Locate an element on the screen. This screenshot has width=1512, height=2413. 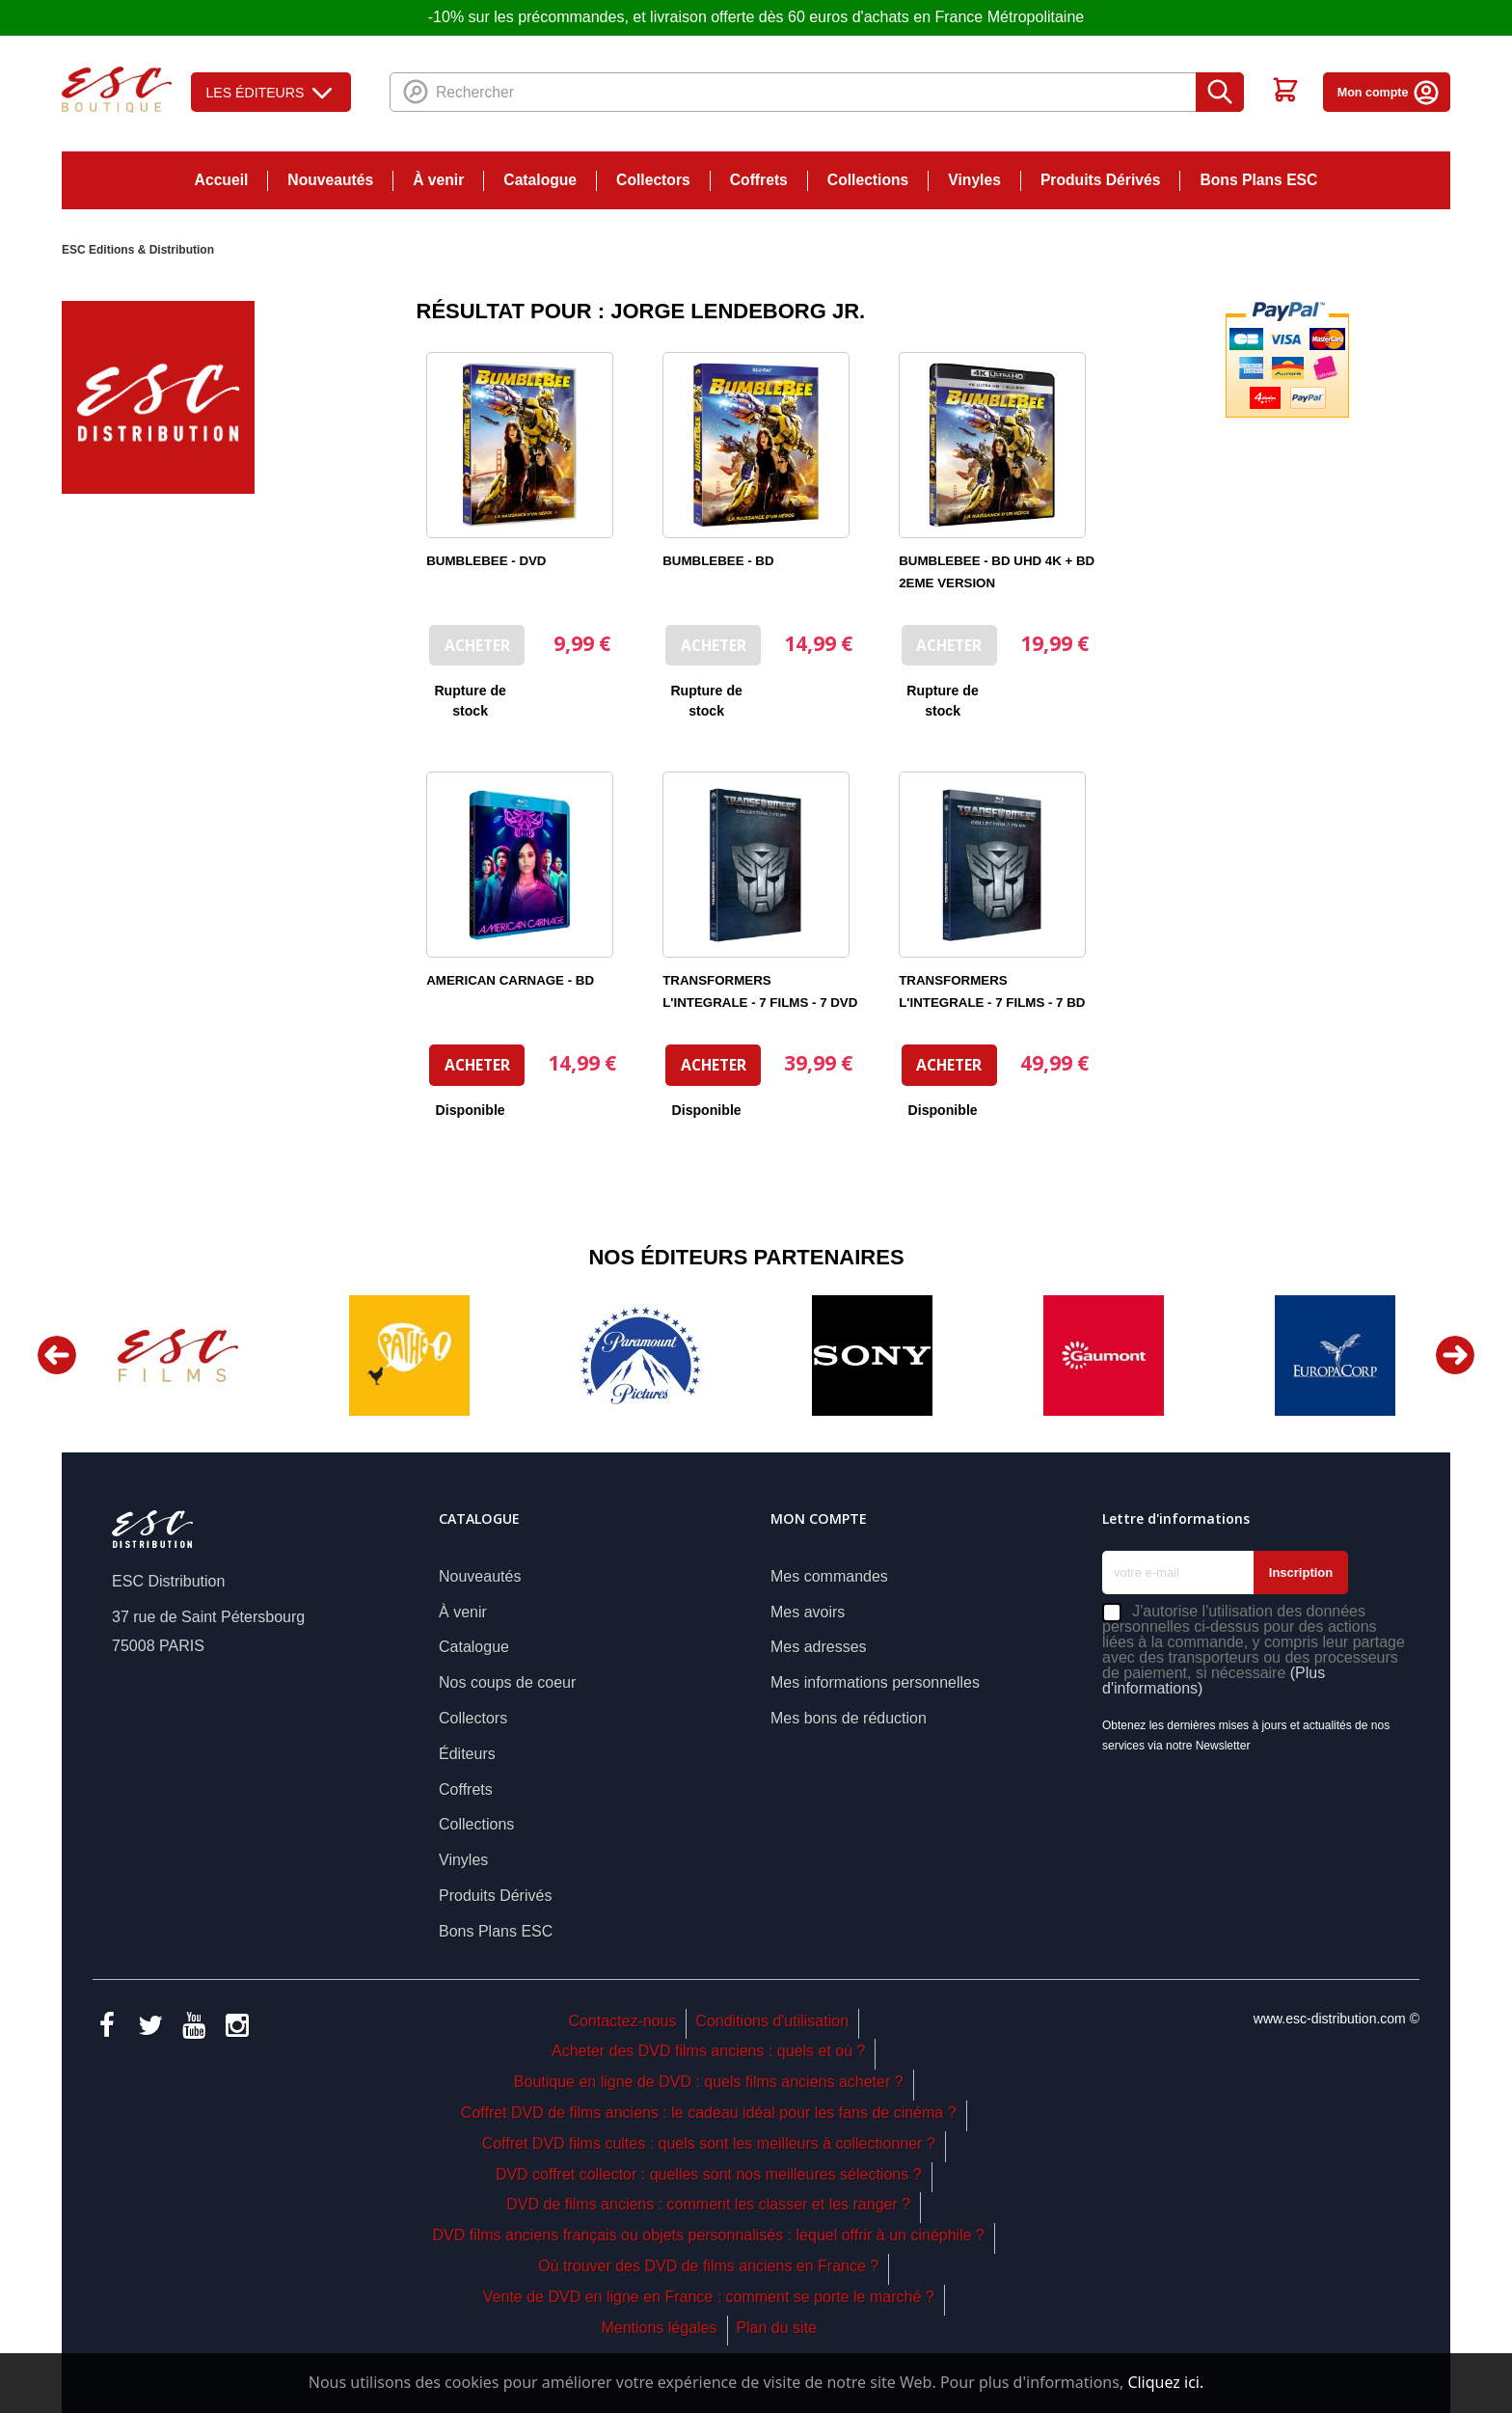
Accueil is located at coordinates (222, 180).